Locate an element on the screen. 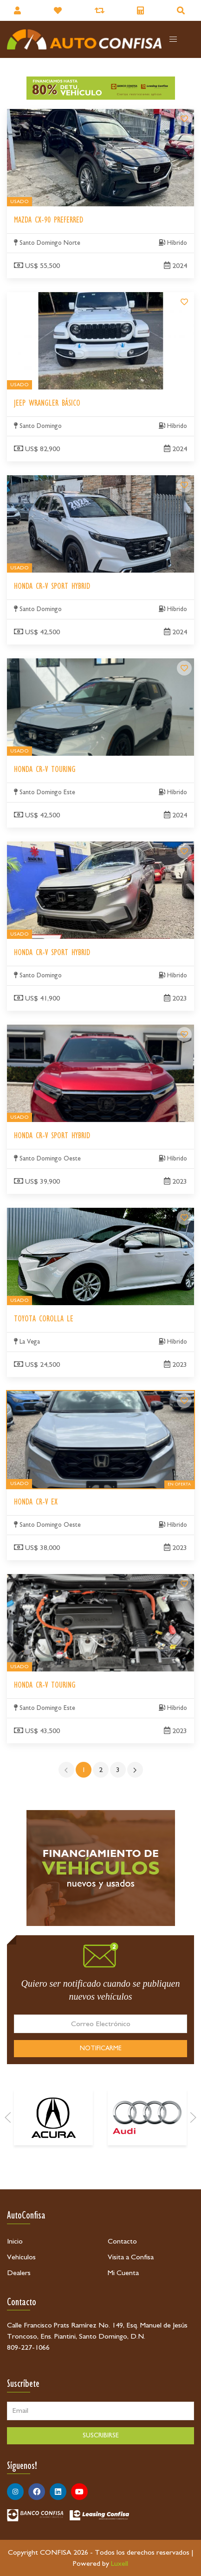 This screenshot has width=201, height=2576. NOTIFICARME is located at coordinates (101, 2048).